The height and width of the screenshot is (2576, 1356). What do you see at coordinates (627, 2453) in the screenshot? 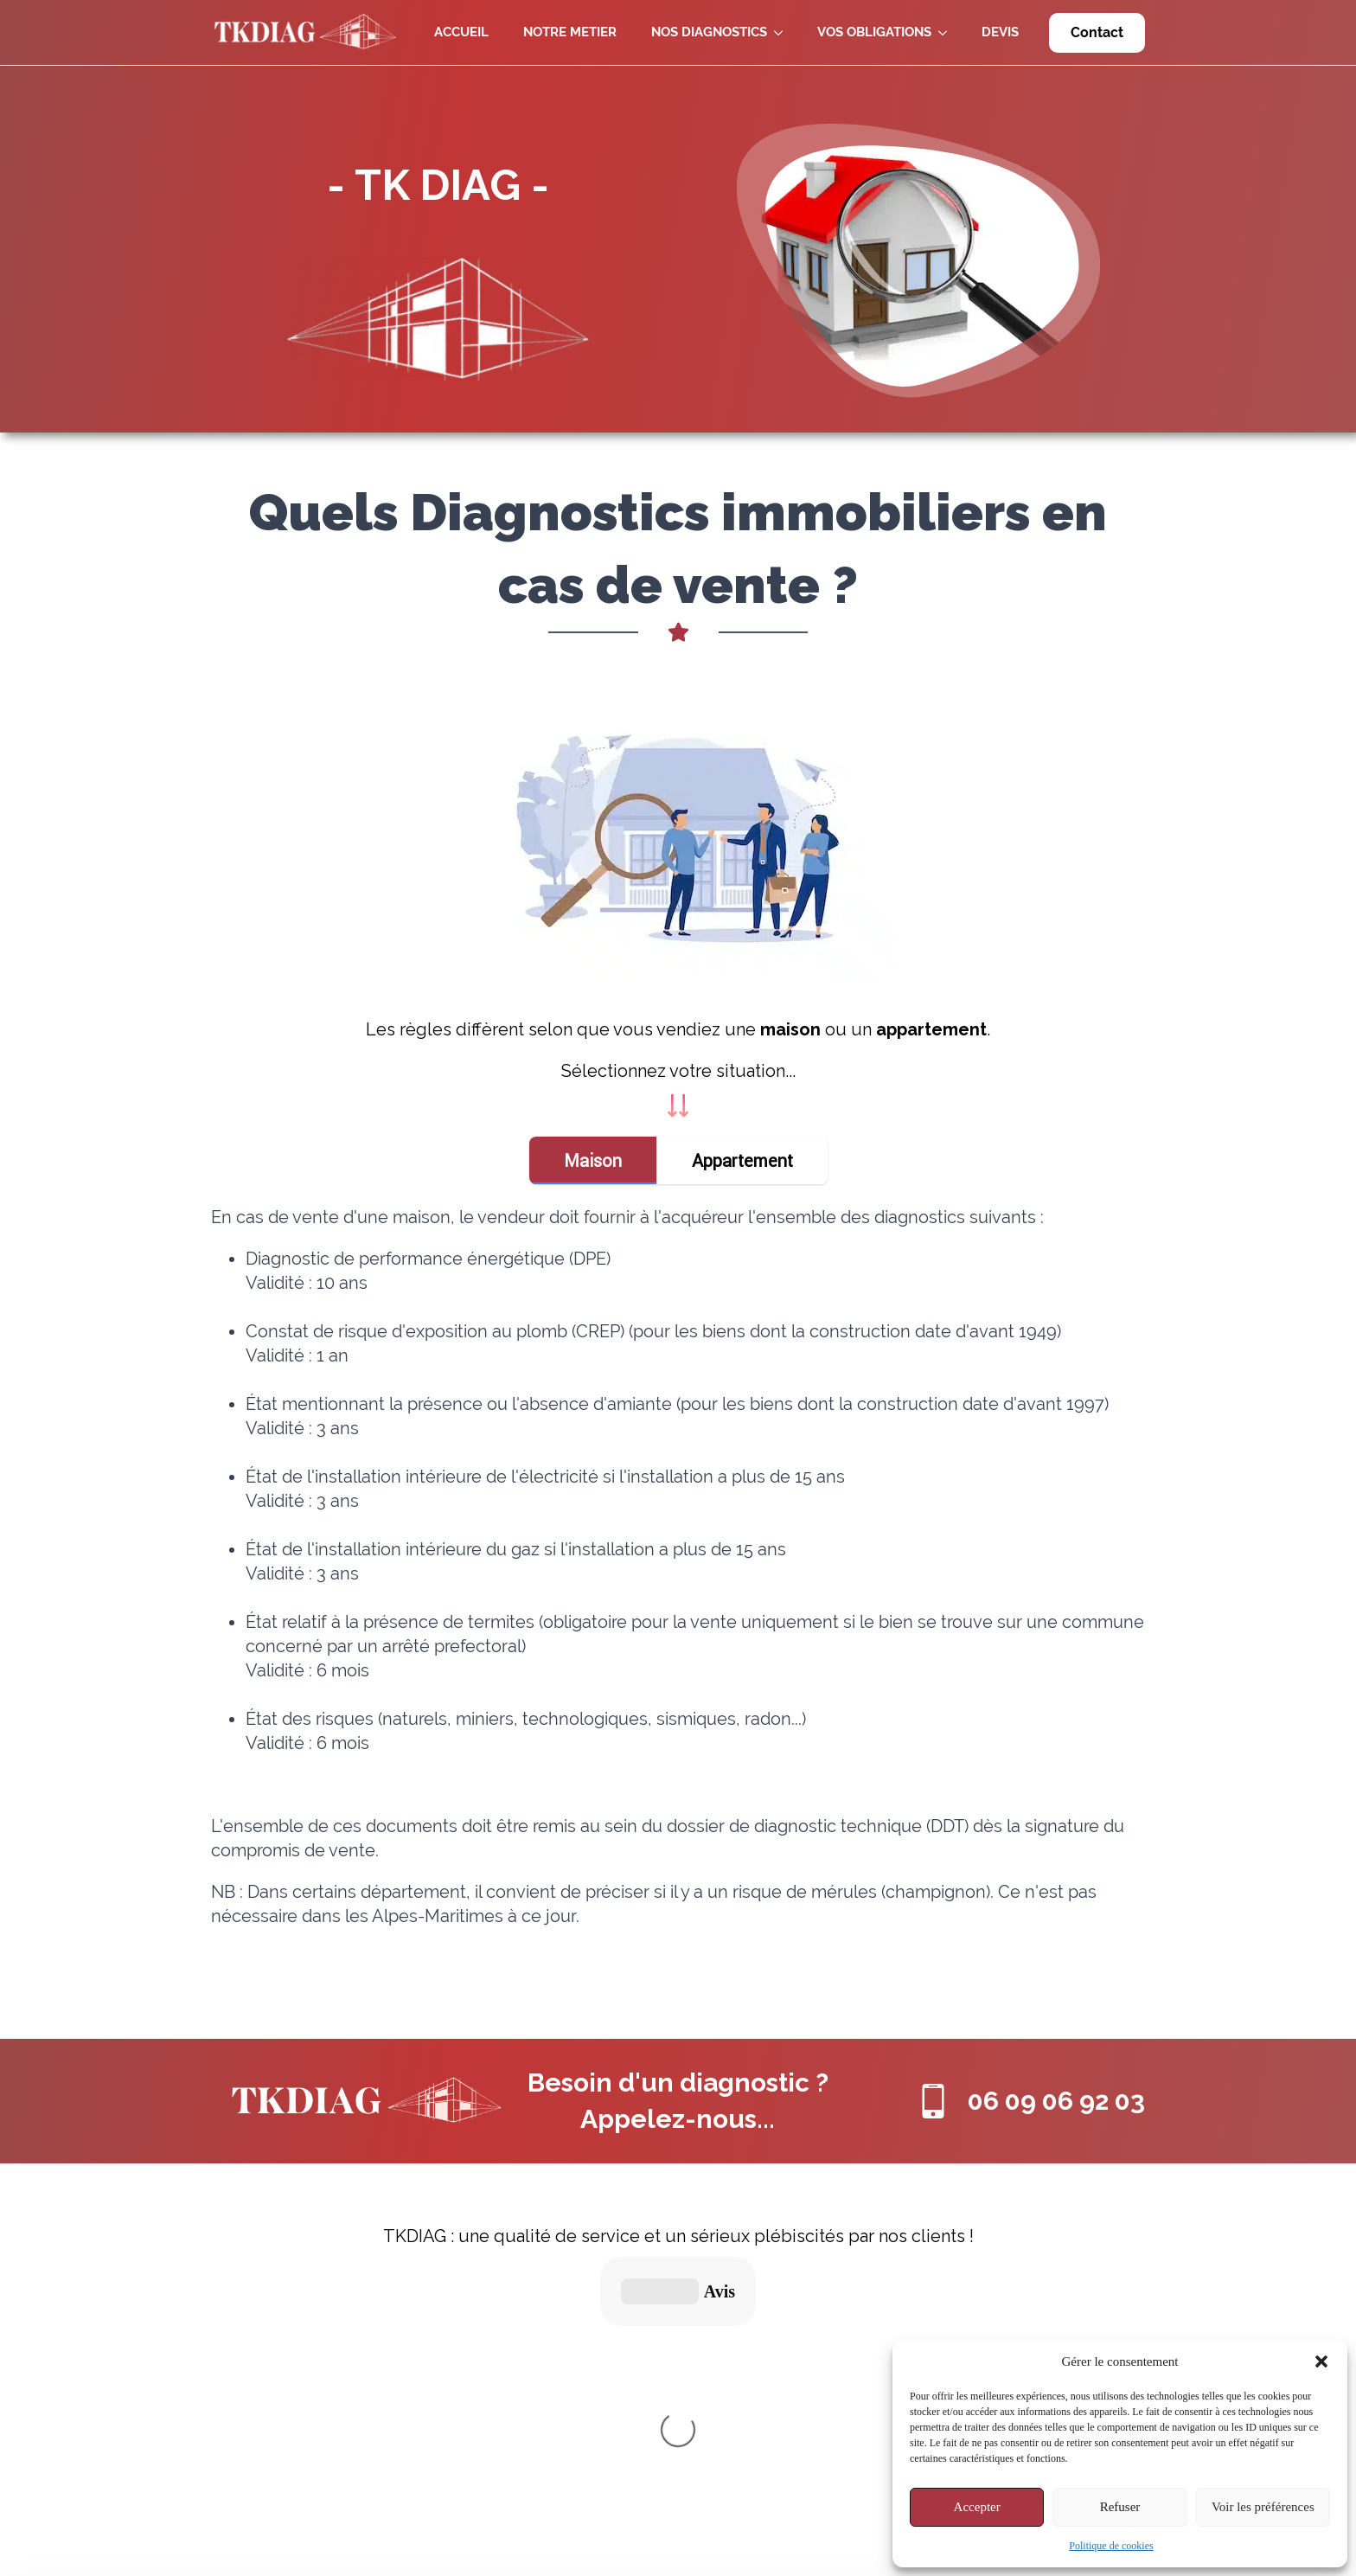
I see `Politique de Cookies` at bounding box center [627, 2453].